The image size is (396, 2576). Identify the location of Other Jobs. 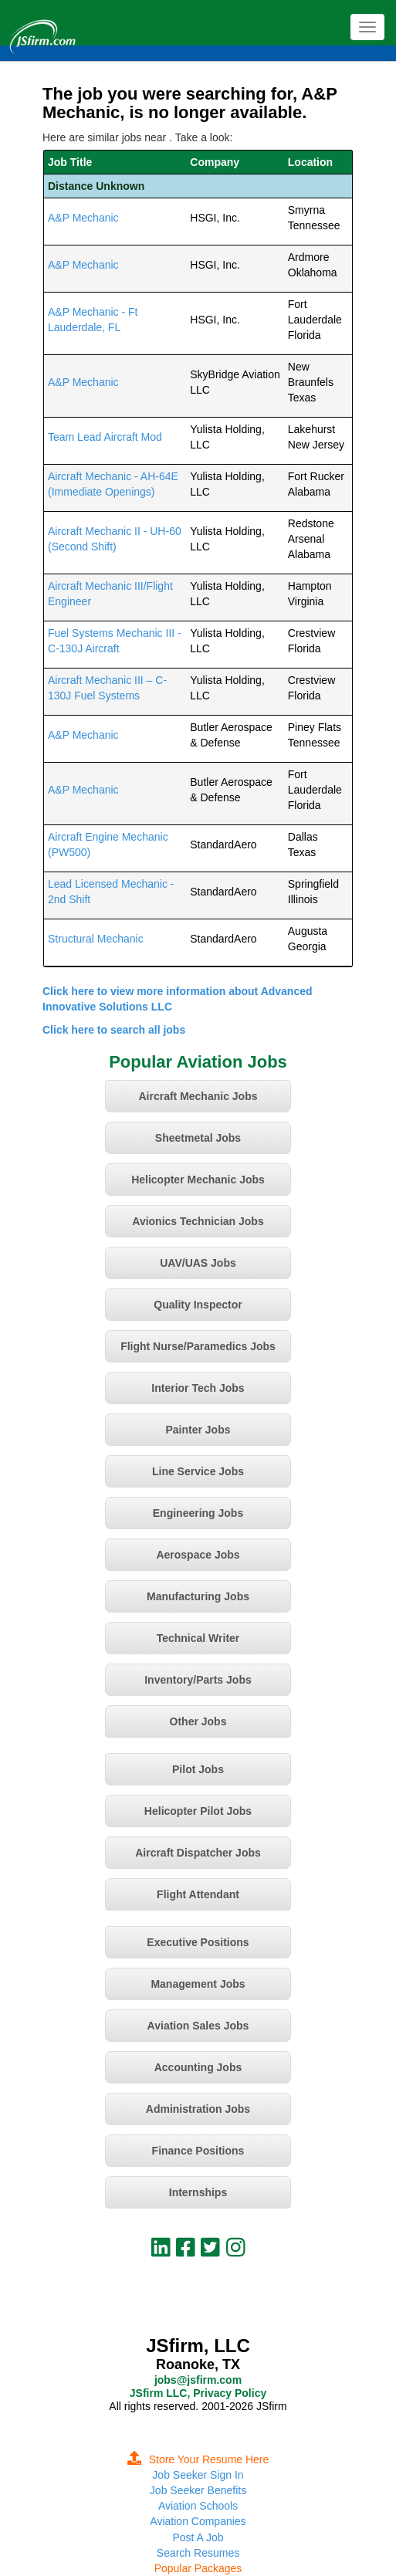
(198, 1721).